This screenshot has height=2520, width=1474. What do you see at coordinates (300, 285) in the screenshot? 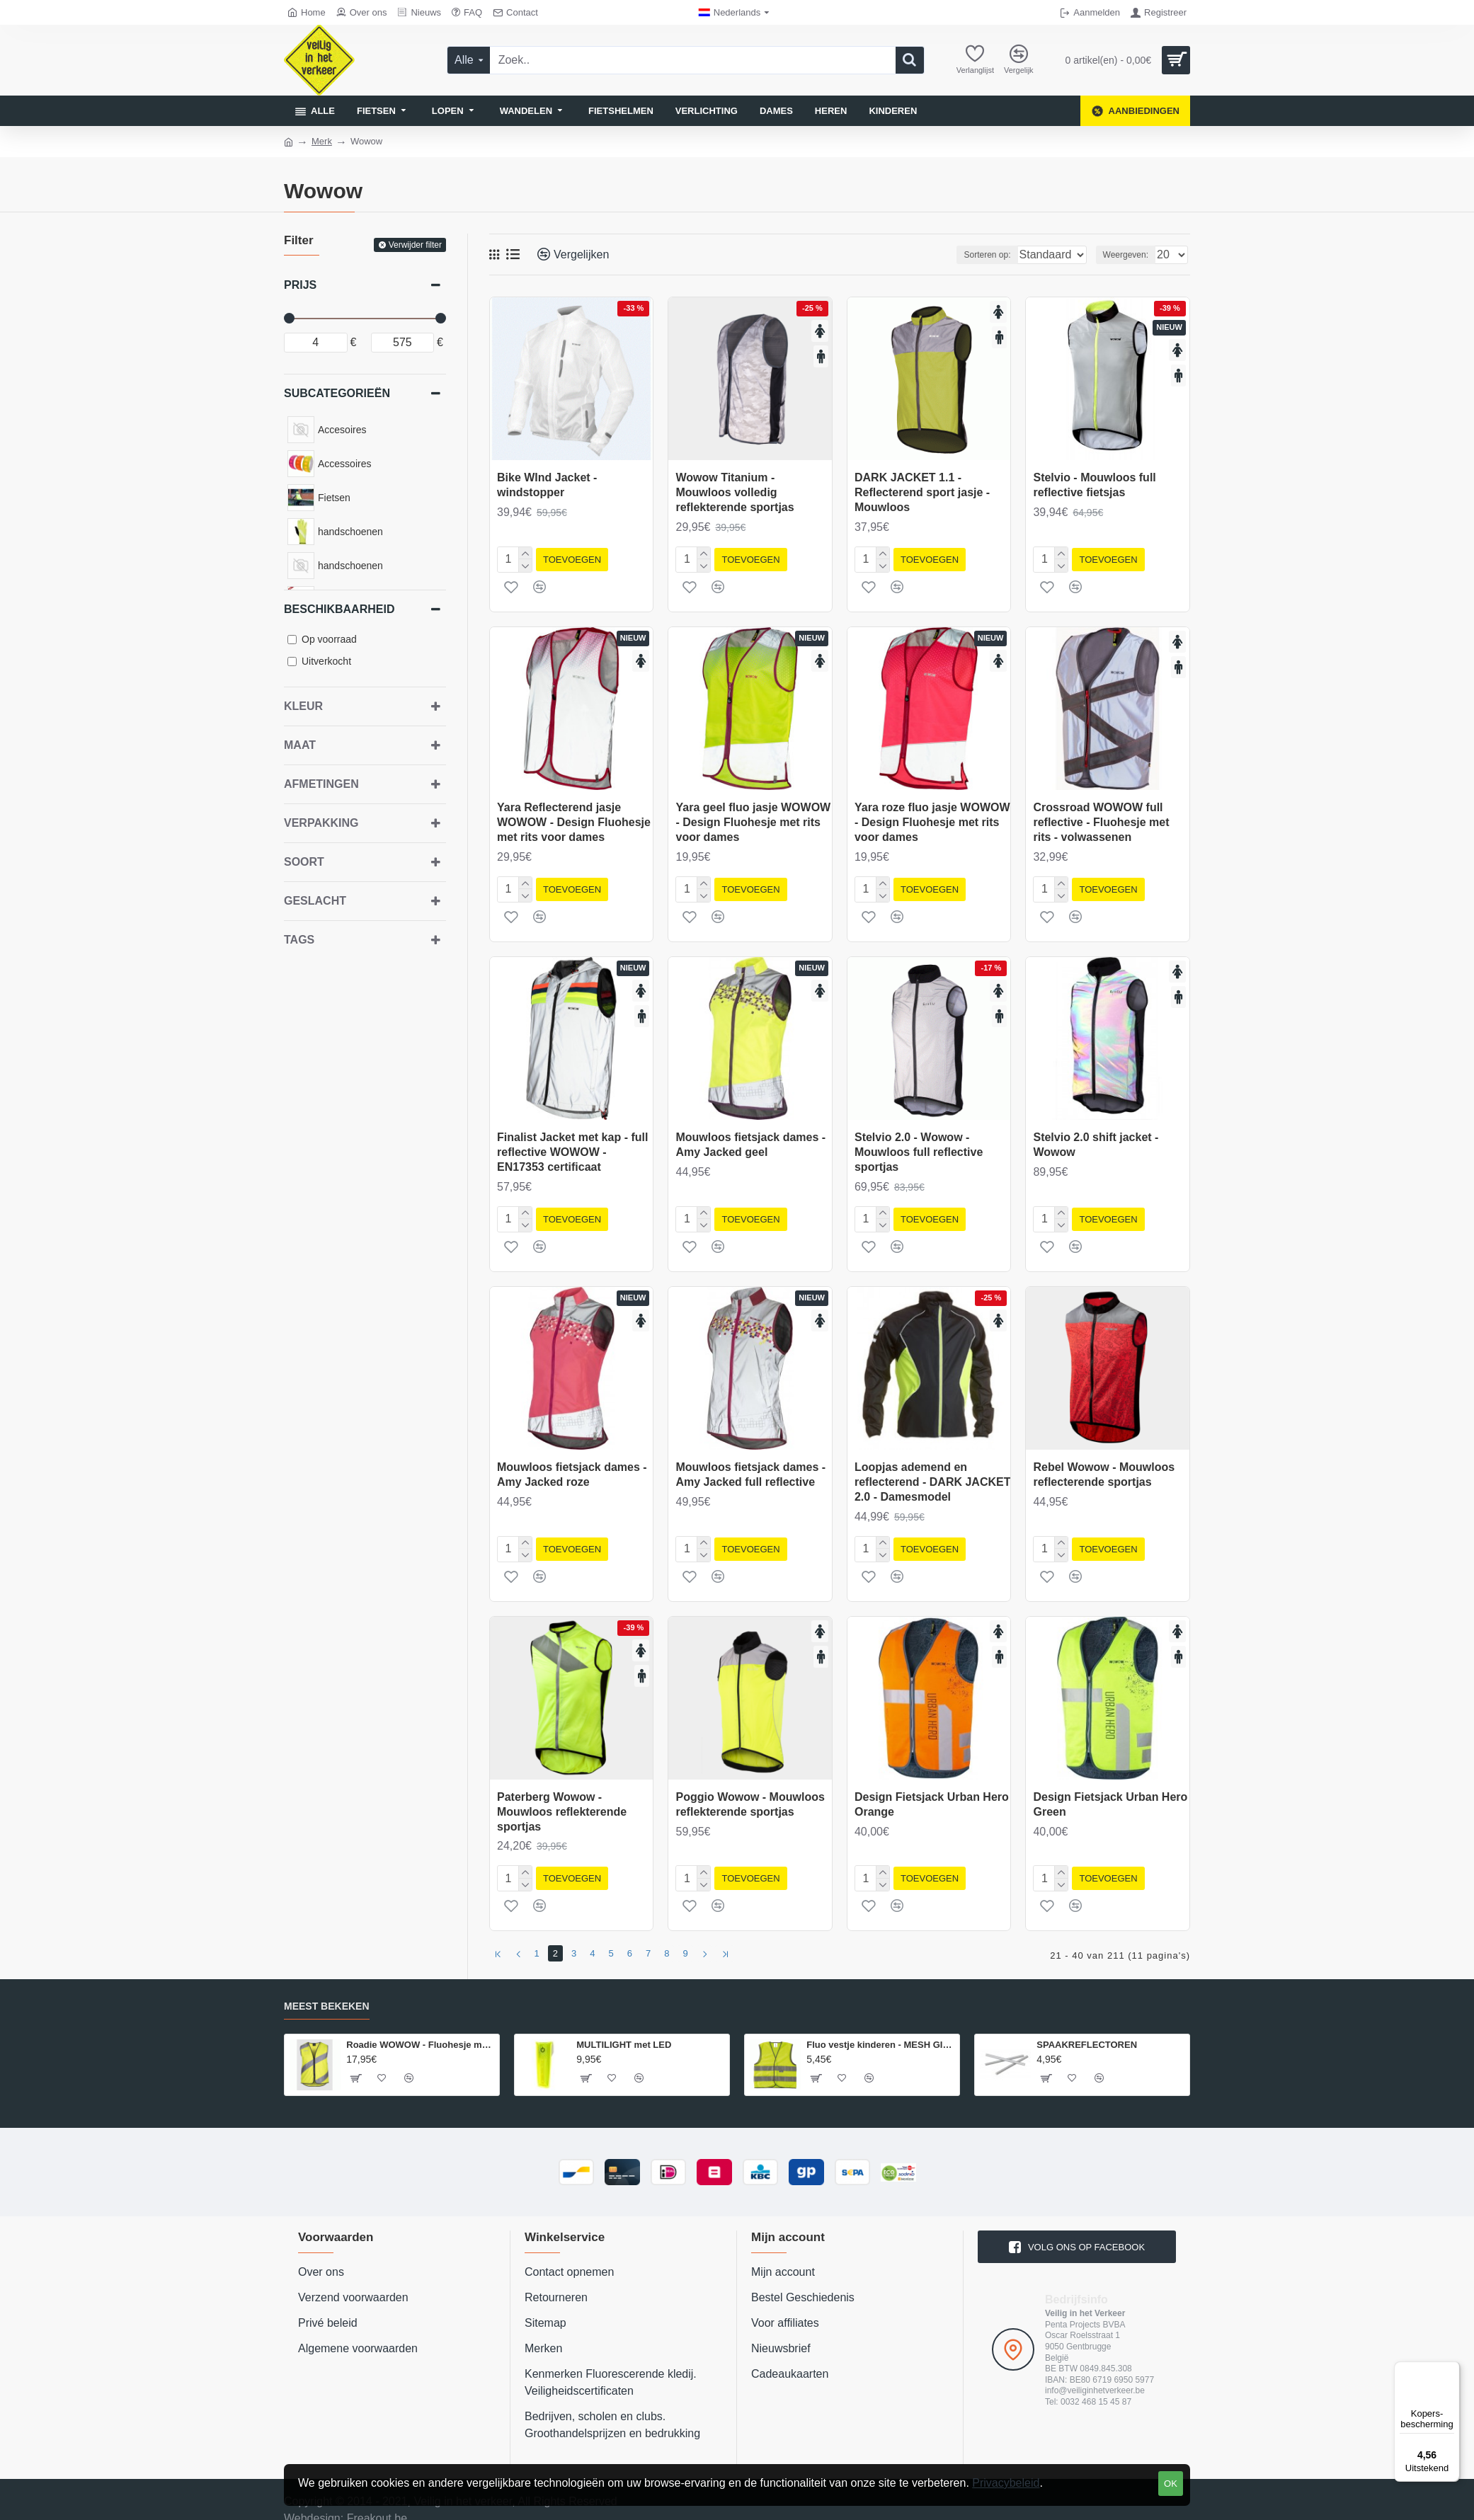
I see `Prijs` at bounding box center [300, 285].